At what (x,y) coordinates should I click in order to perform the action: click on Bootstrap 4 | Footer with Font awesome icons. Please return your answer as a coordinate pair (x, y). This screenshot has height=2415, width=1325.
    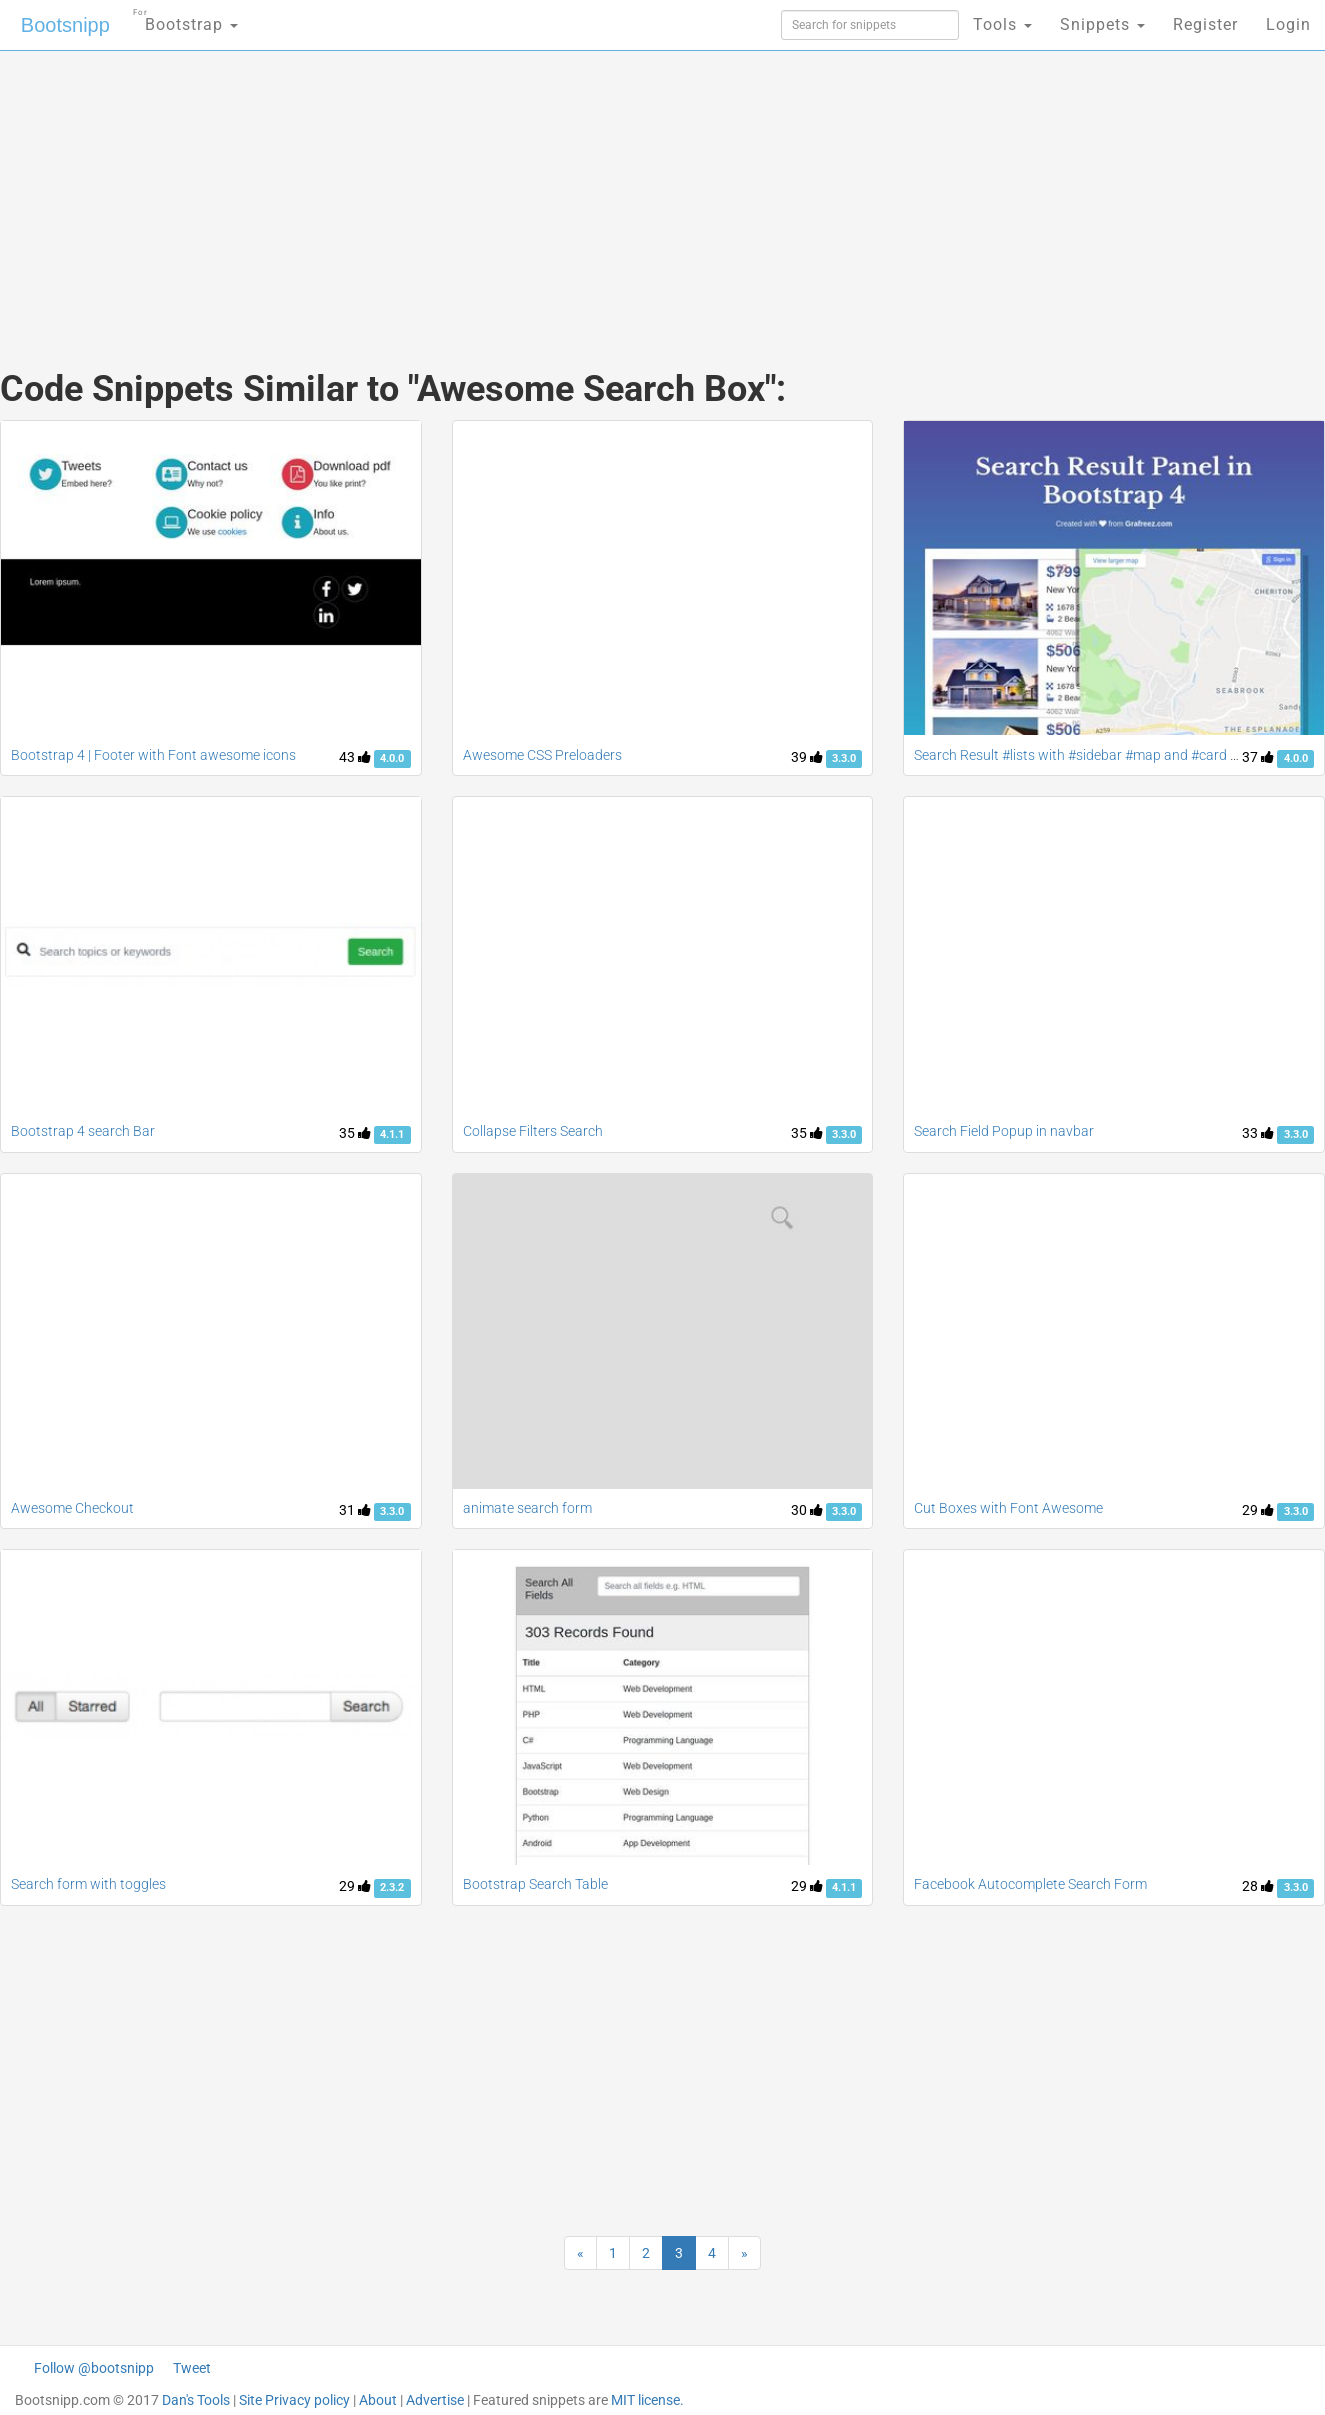
    Looking at the image, I should click on (153, 755).